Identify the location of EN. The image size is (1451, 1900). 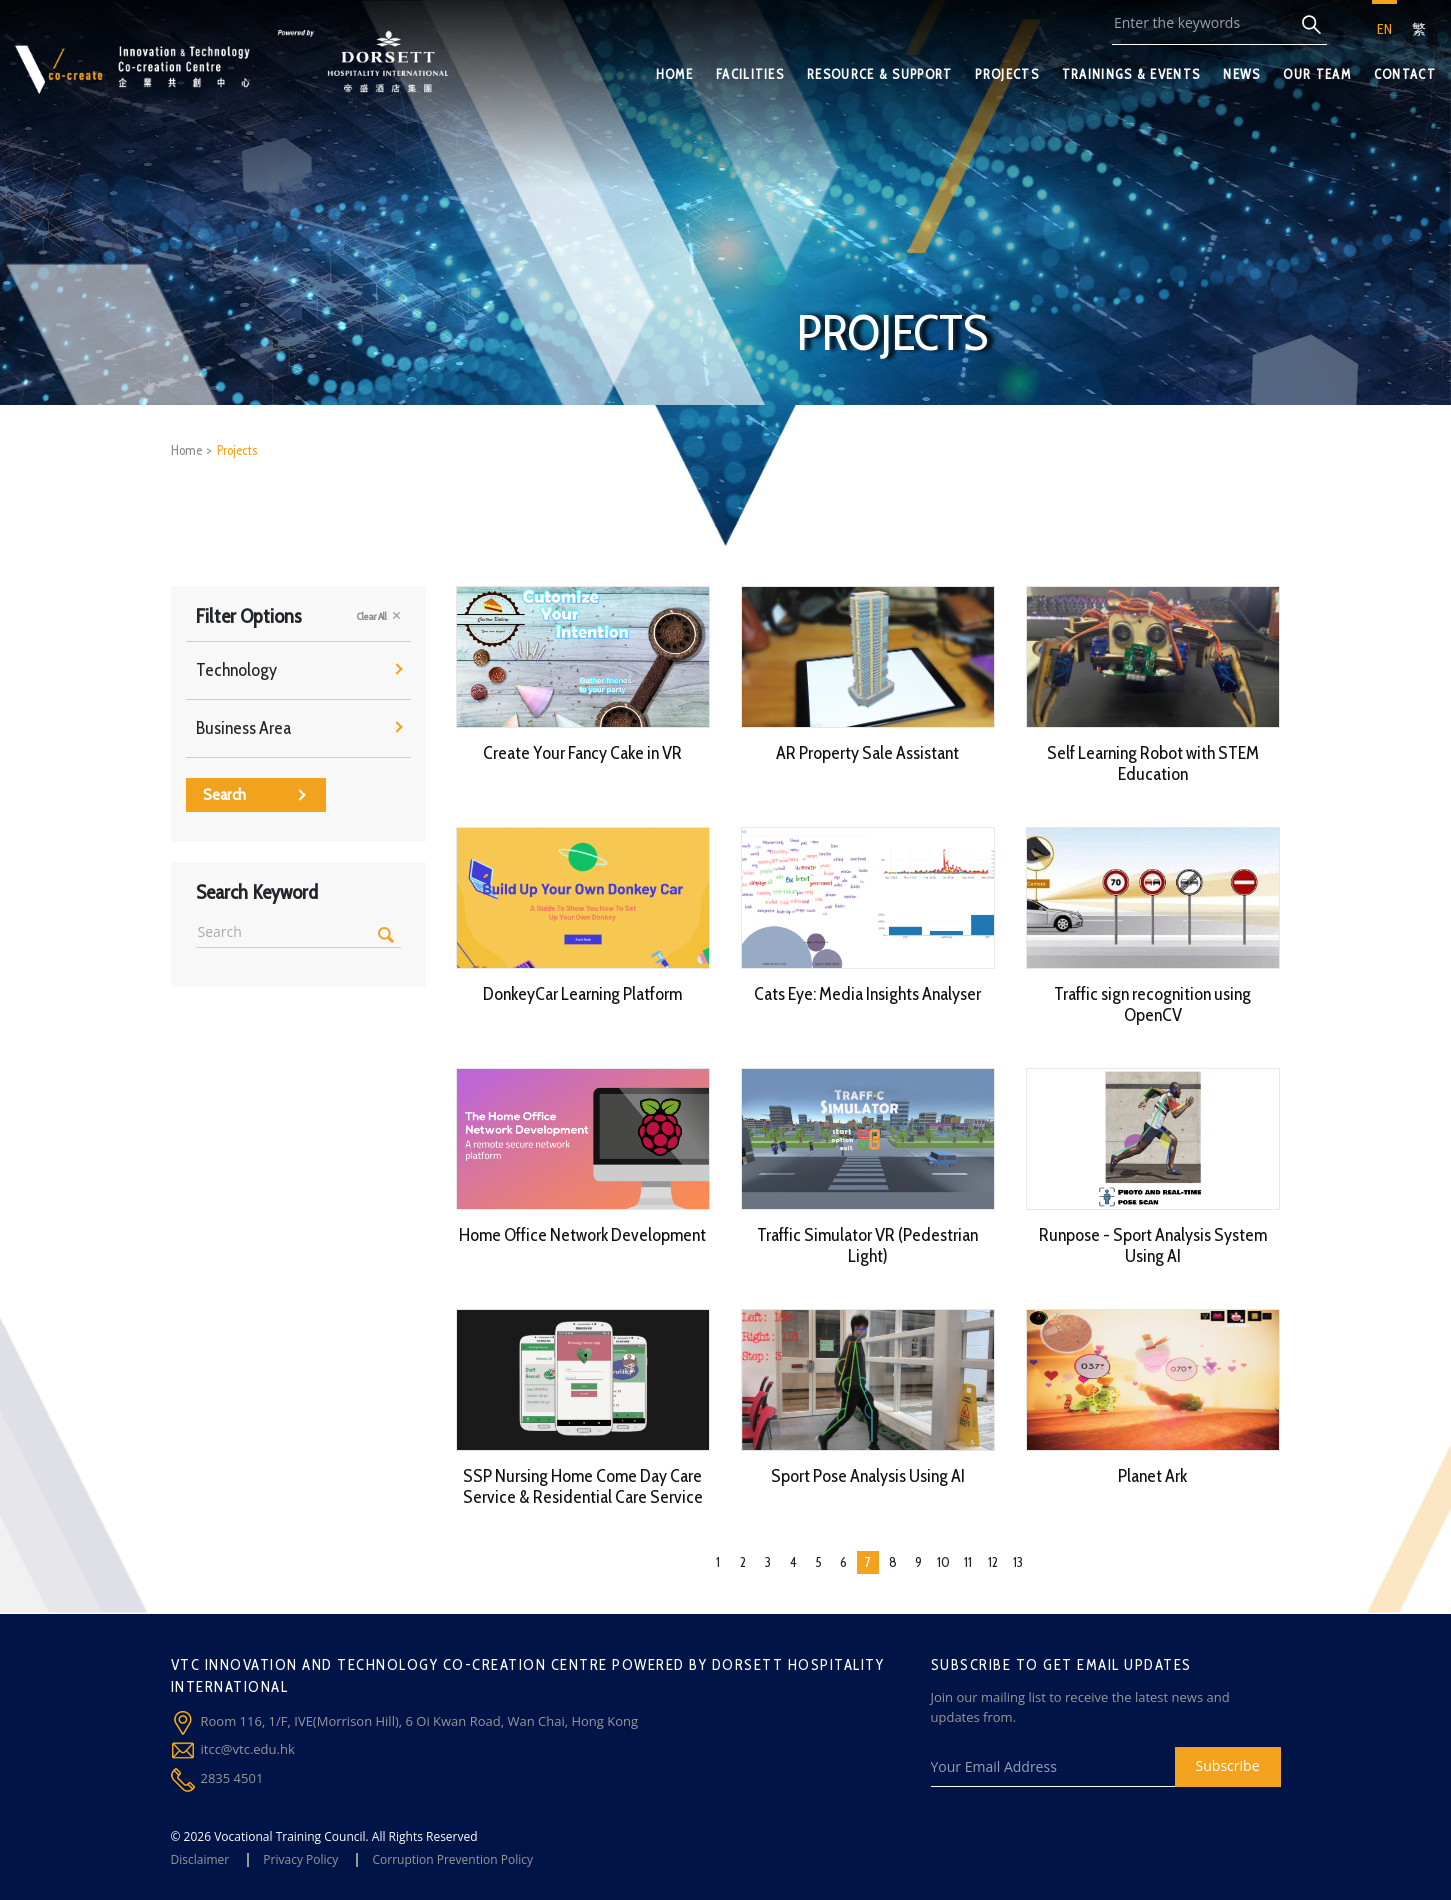
(1384, 29).